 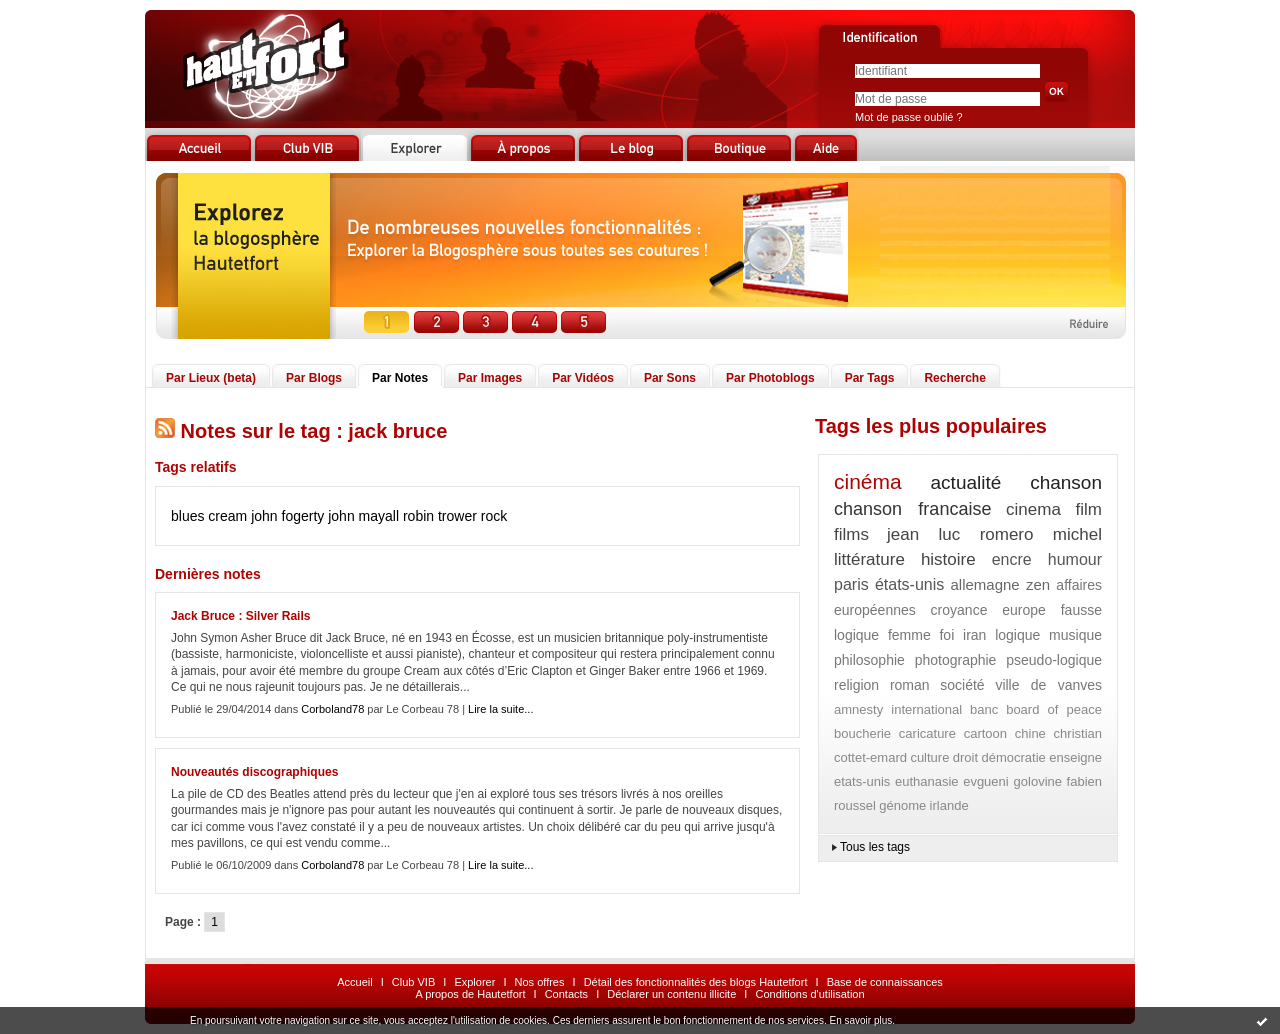 I want to click on Par Photoblogs, so click(x=770, y=378).